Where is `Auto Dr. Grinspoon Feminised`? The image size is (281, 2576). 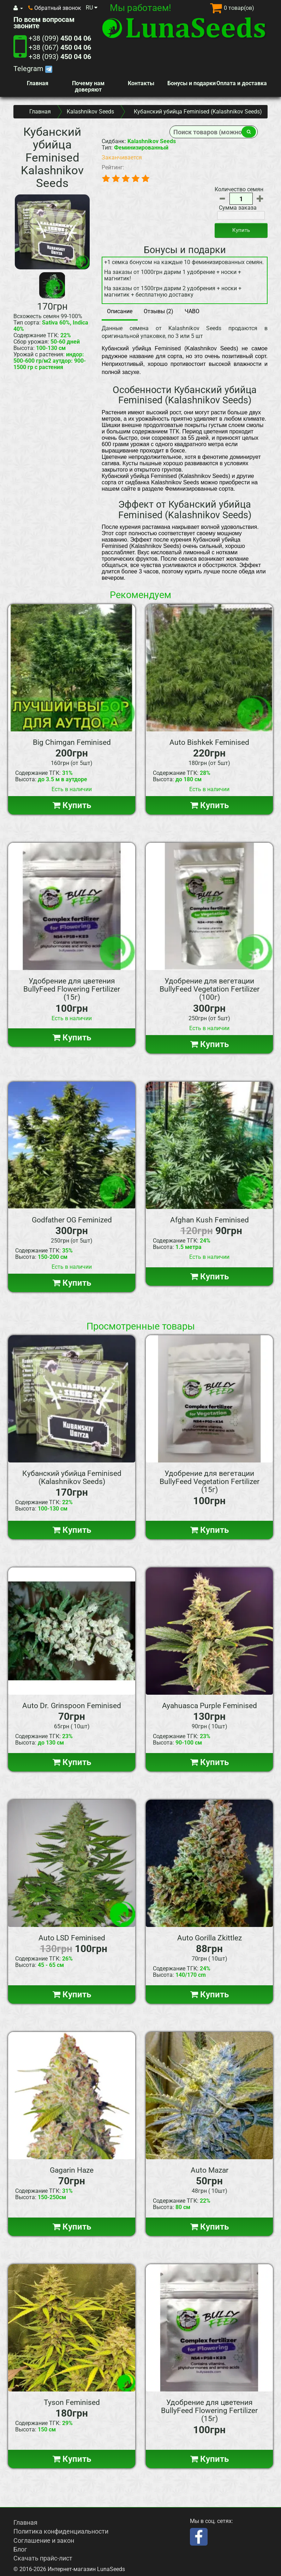
Auto Dr. Grinspoon Feminised is located at coordinates (71, 1705).